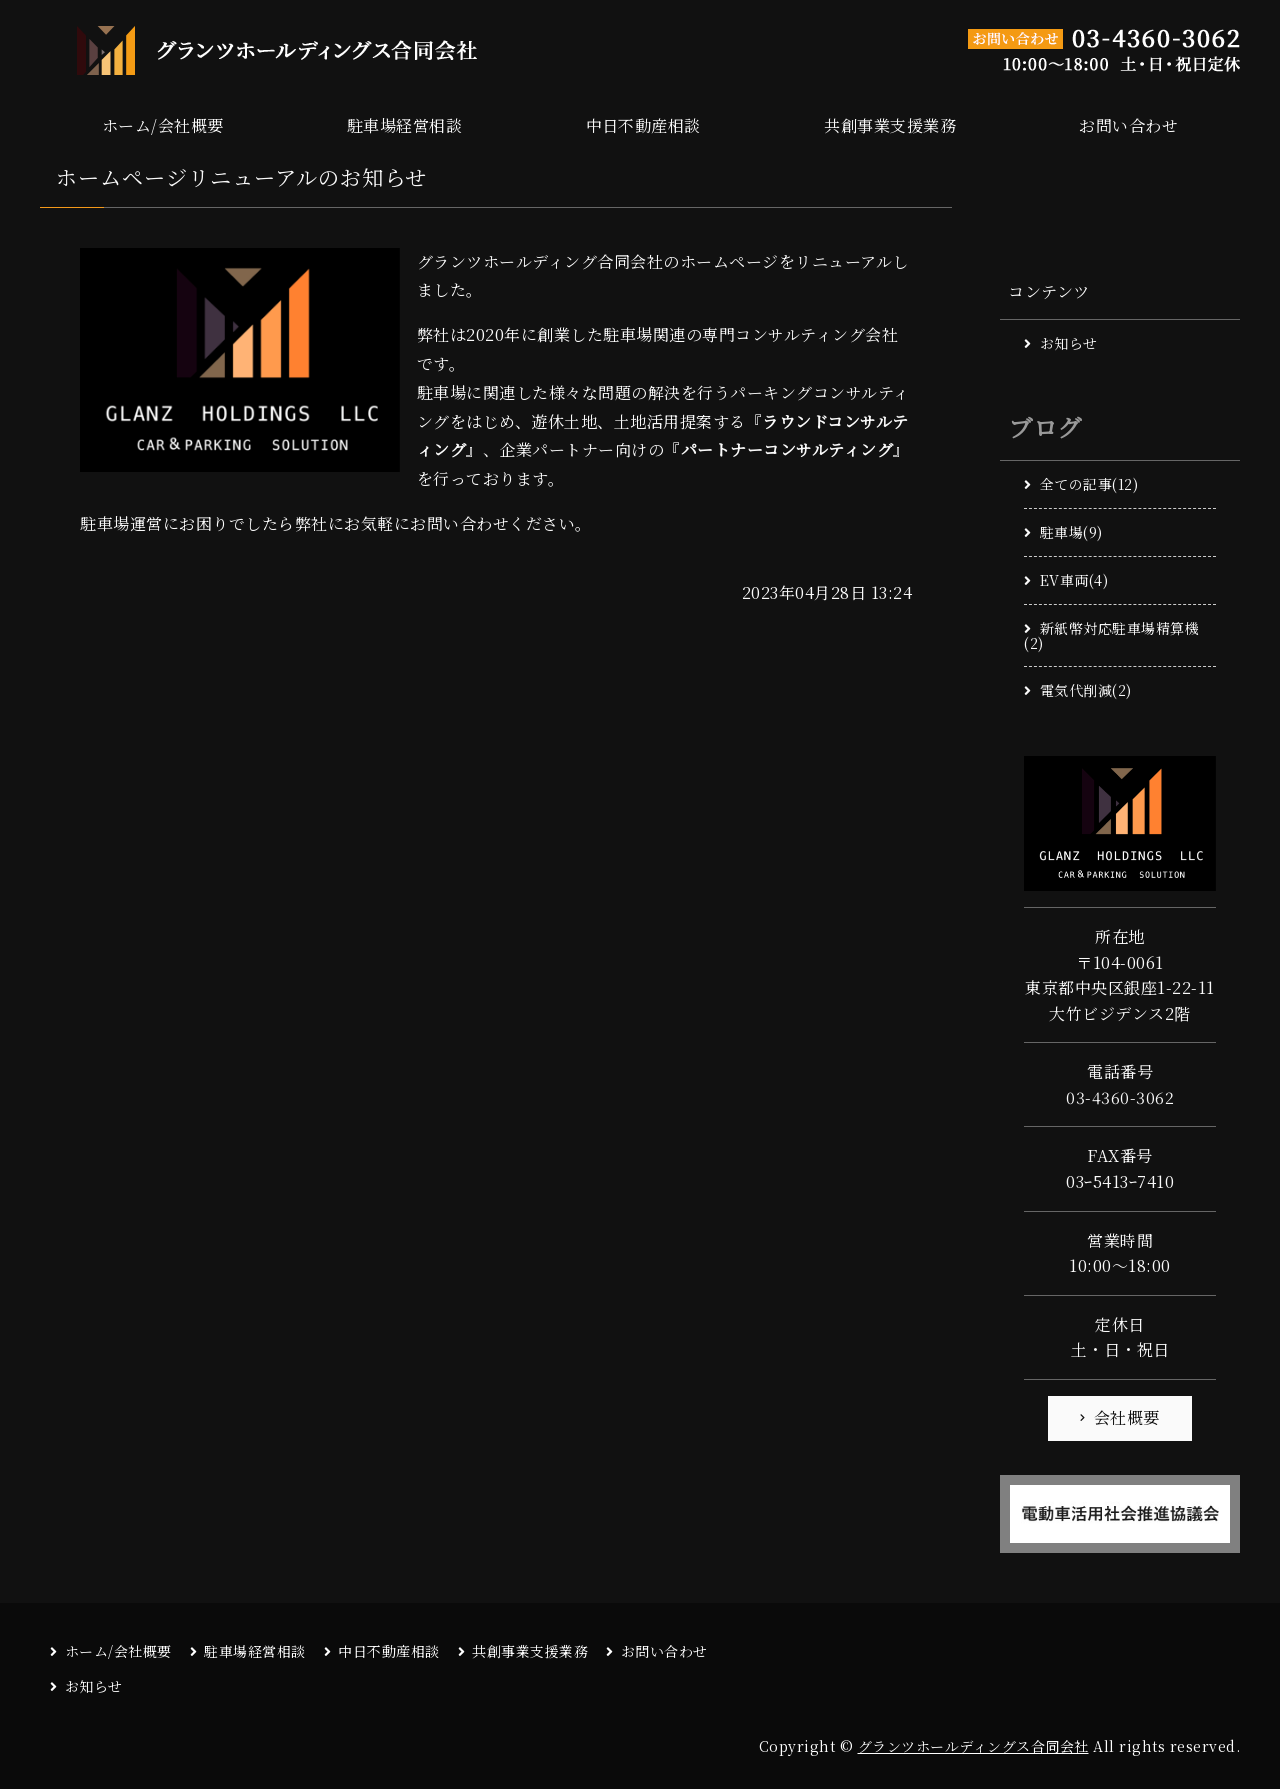 The image size is (1280, 1789). Describe the element at coordinates (890, 125) in the screenshot. I see `共創事業支援業務` at that location.